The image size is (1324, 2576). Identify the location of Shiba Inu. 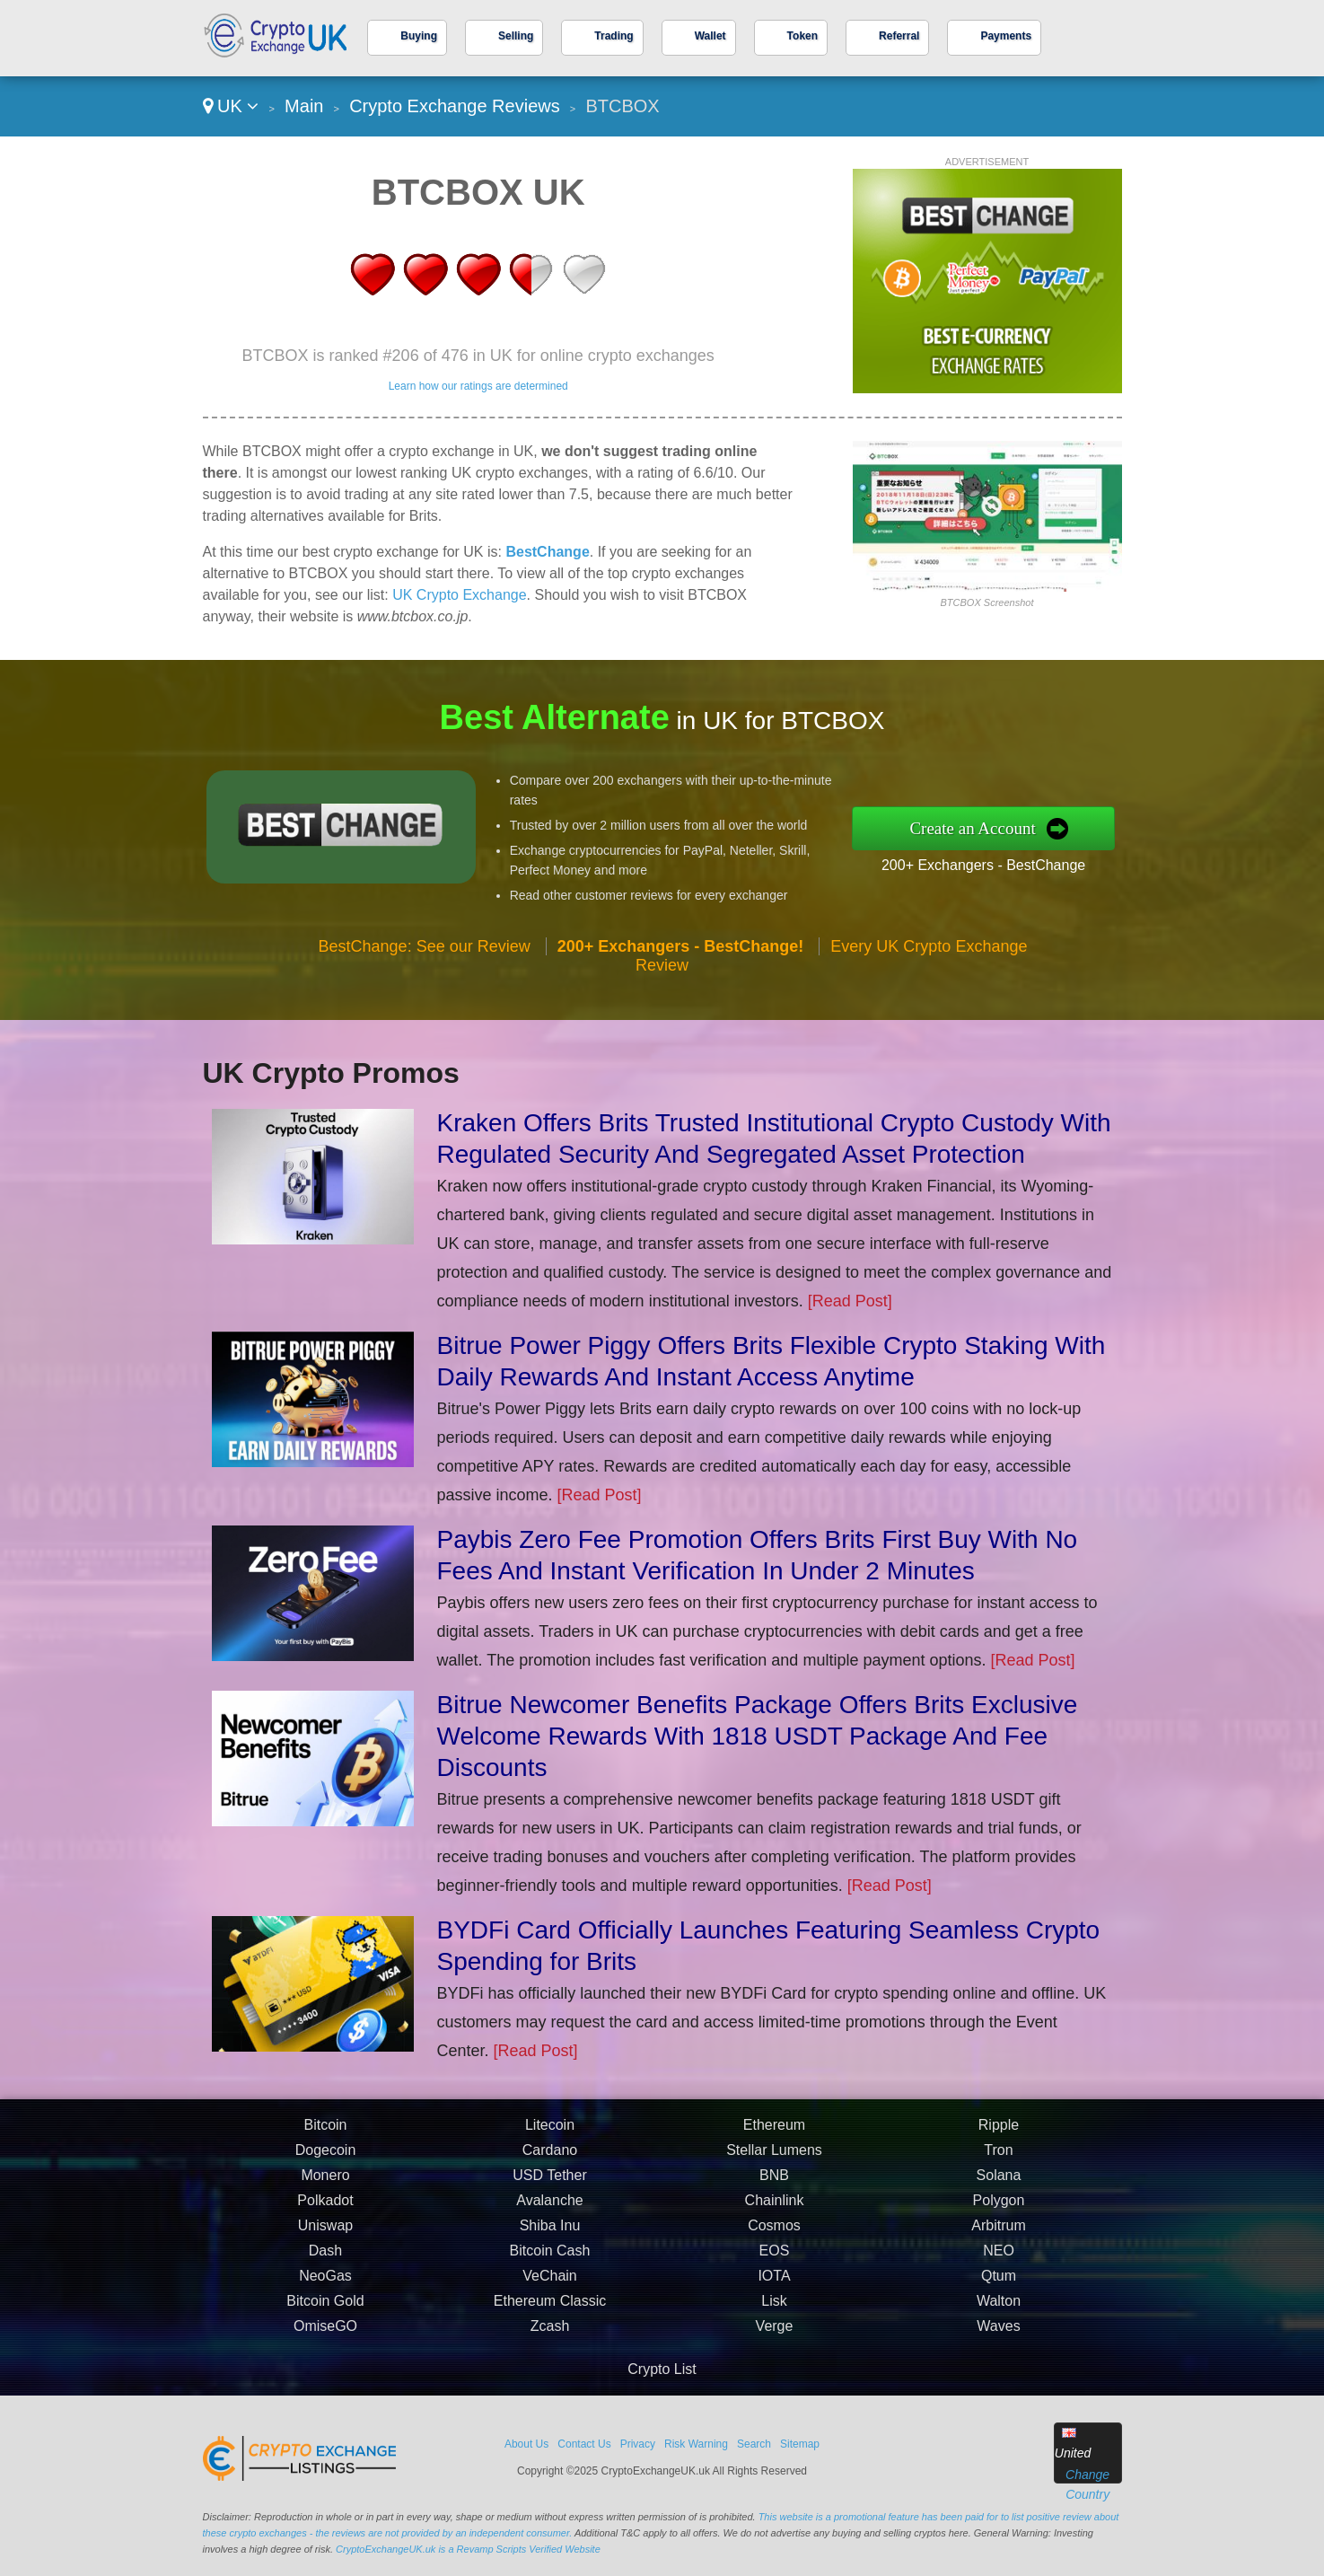
(550, 2234).